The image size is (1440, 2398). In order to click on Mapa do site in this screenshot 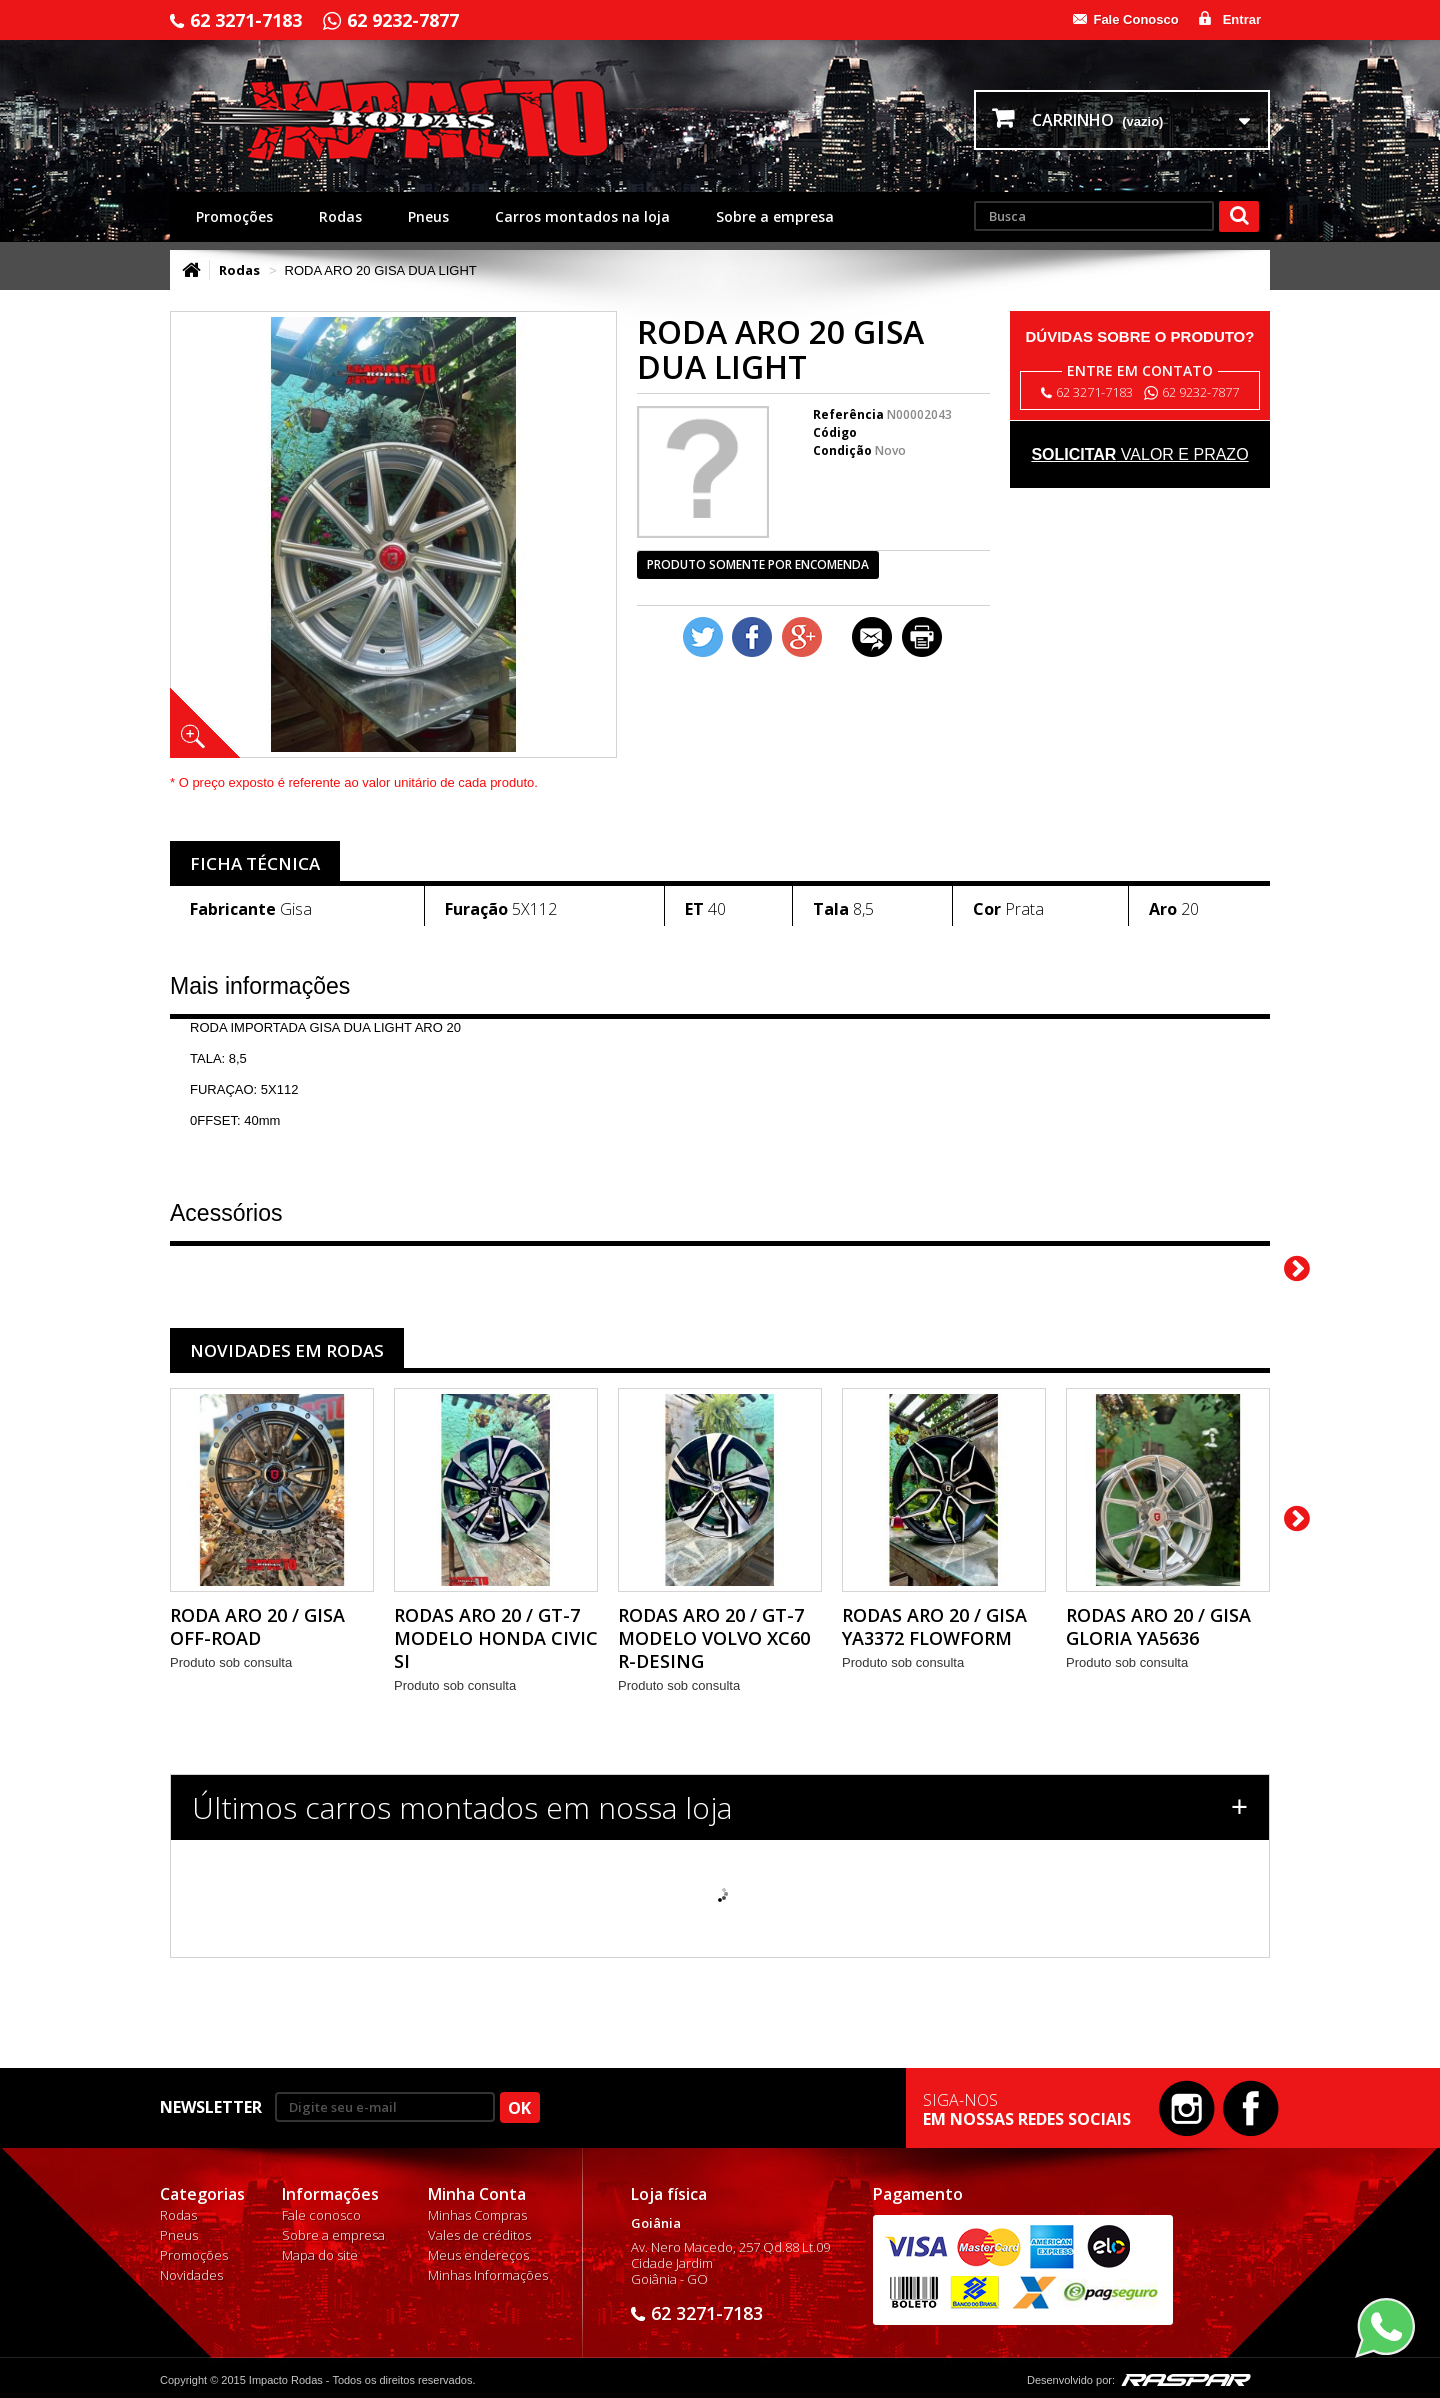, I will do `click(320, 2255)`.